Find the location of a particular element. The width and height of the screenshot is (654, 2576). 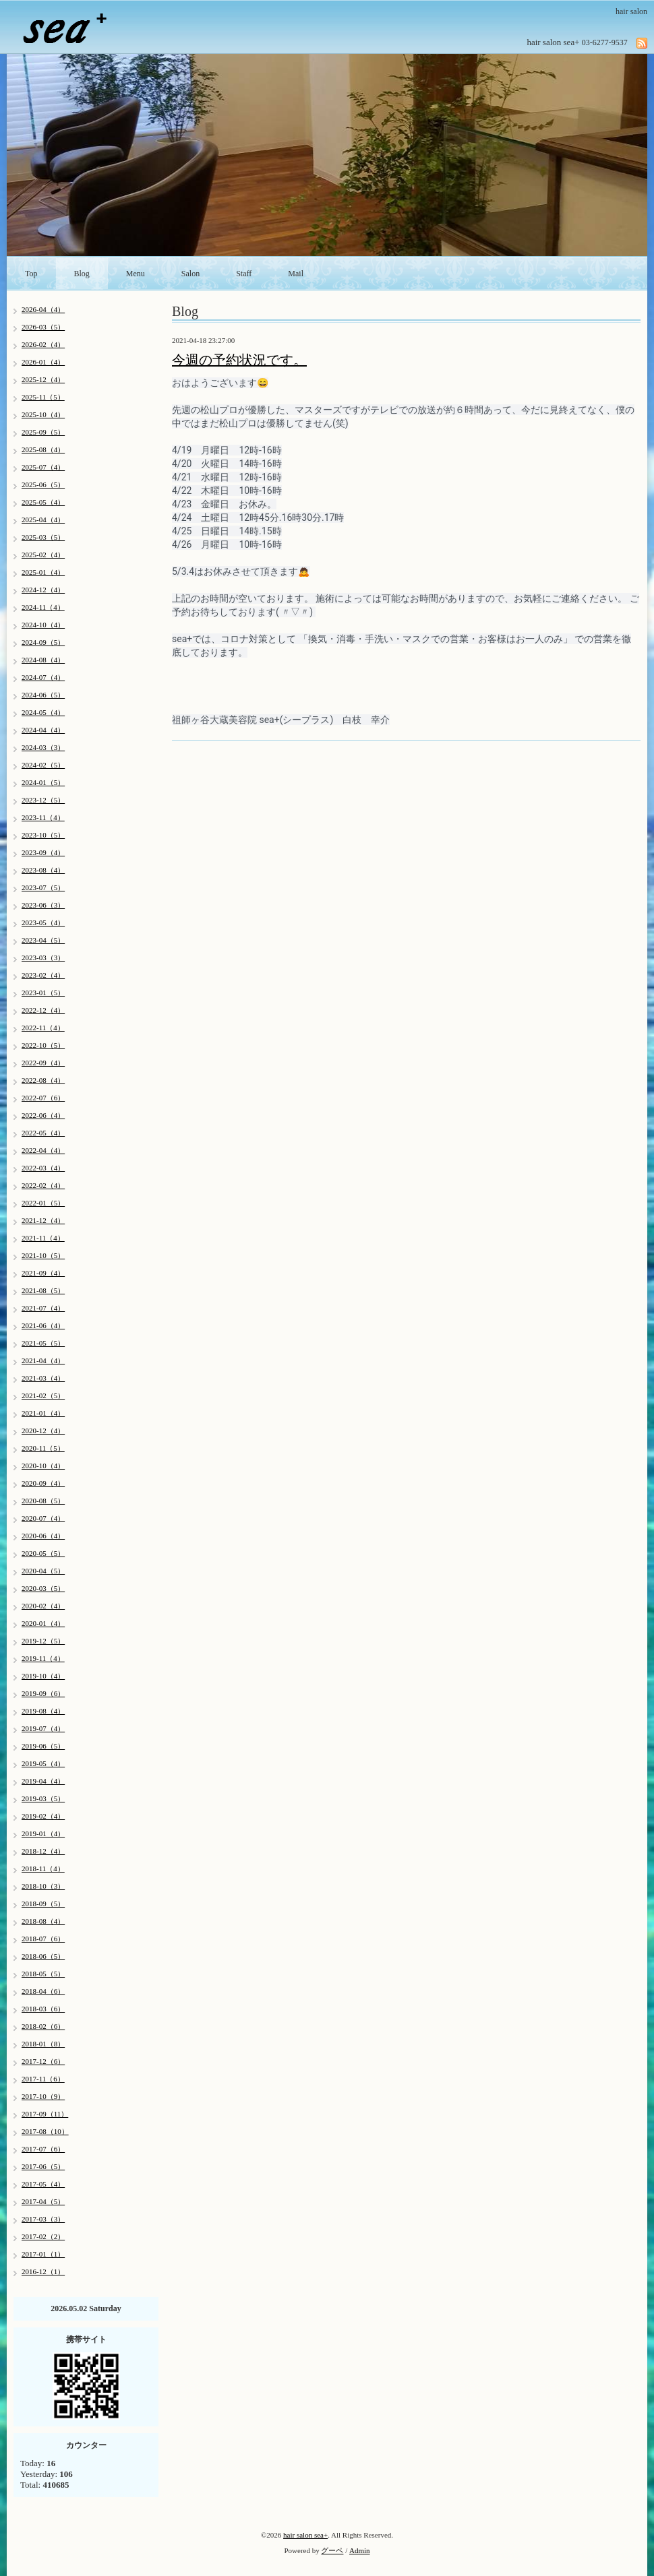

2021-09（4） is located at coordinates (43, 1273).